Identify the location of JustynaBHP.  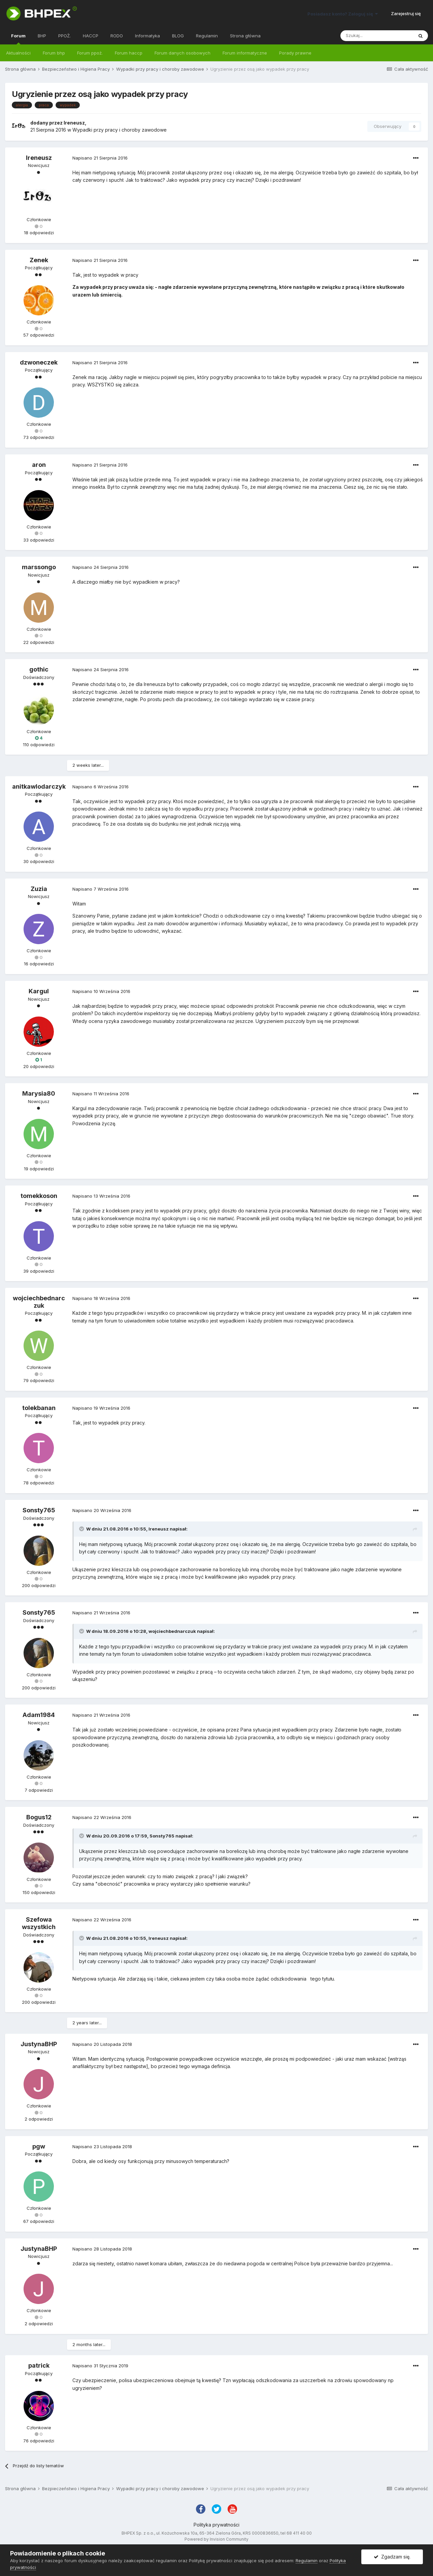
(39, 2044).